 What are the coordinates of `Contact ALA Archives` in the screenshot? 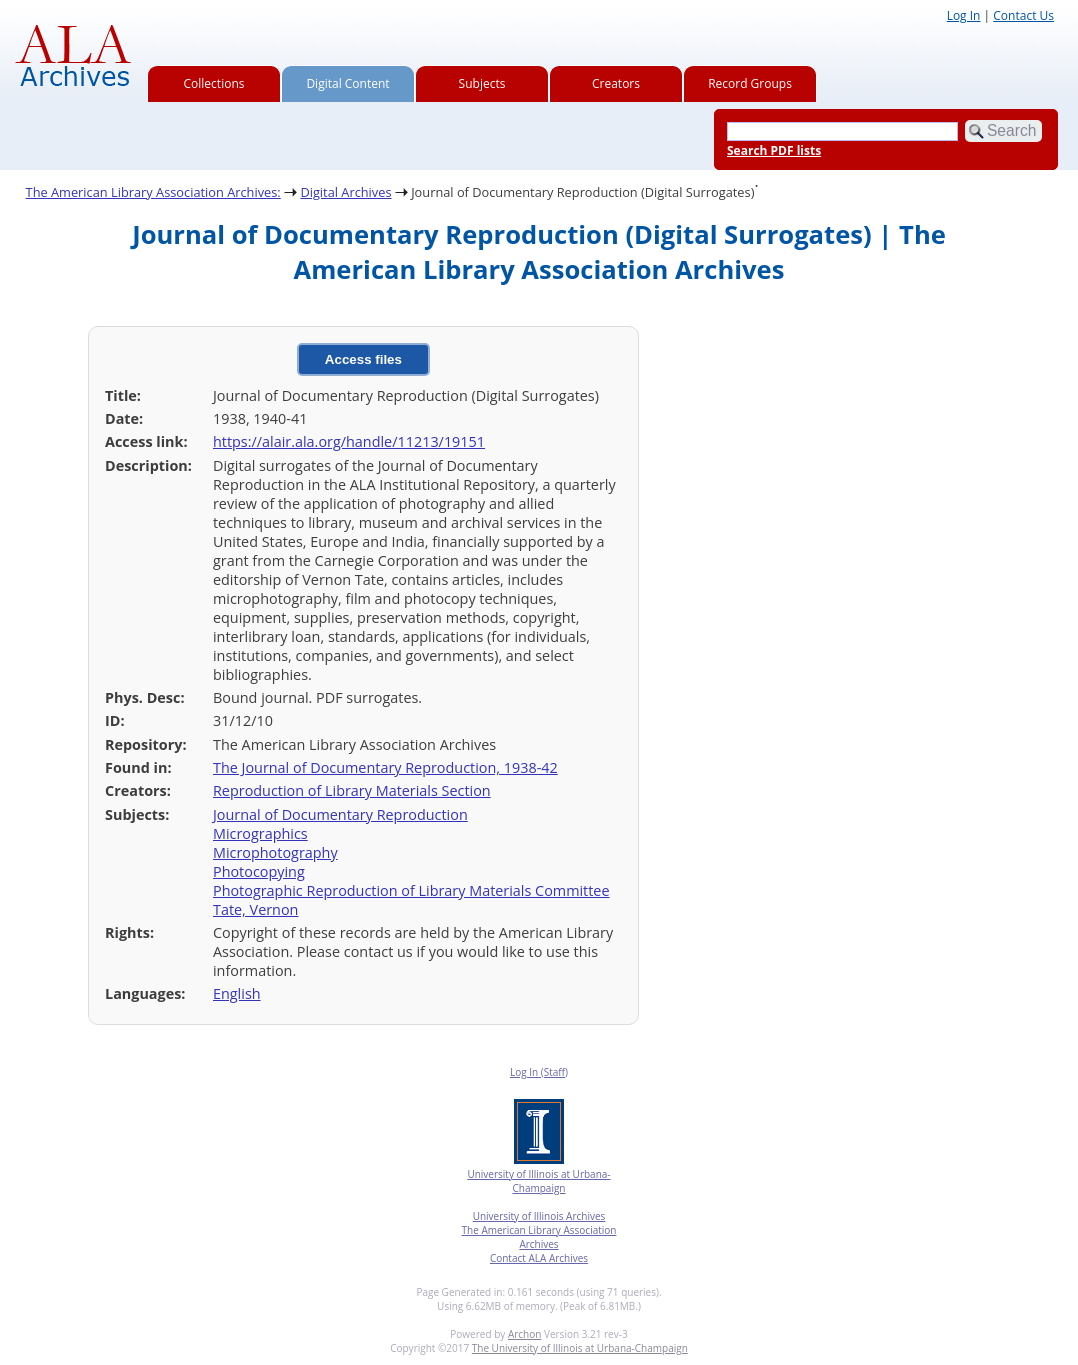 It's located at (539, 1258).